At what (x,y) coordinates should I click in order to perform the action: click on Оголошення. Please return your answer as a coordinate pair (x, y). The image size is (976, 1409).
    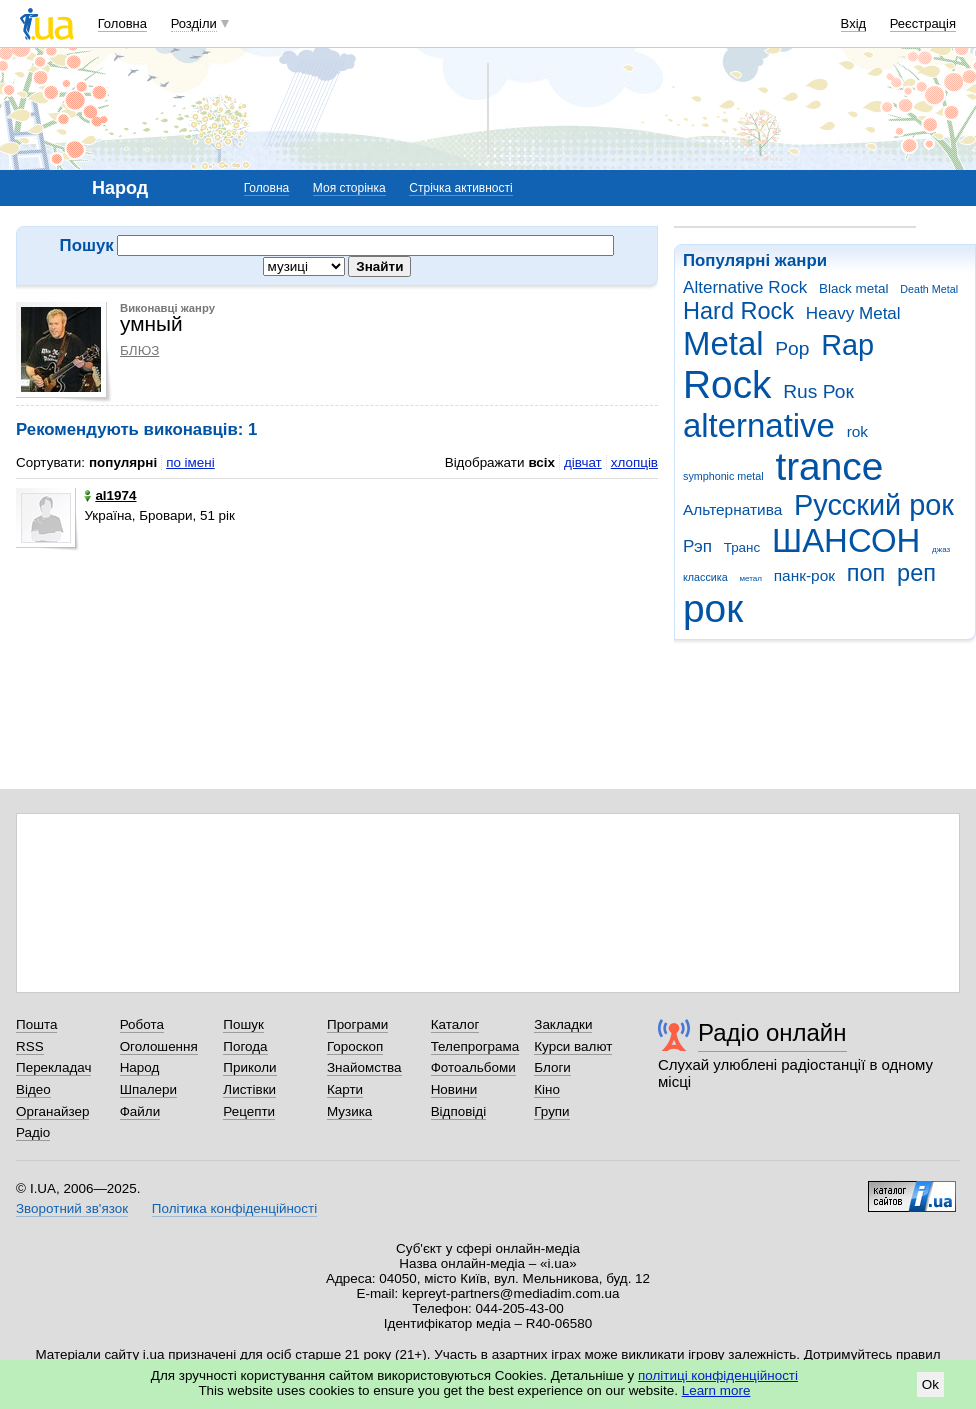
    Looking at the image, I should click on (159, 1046).